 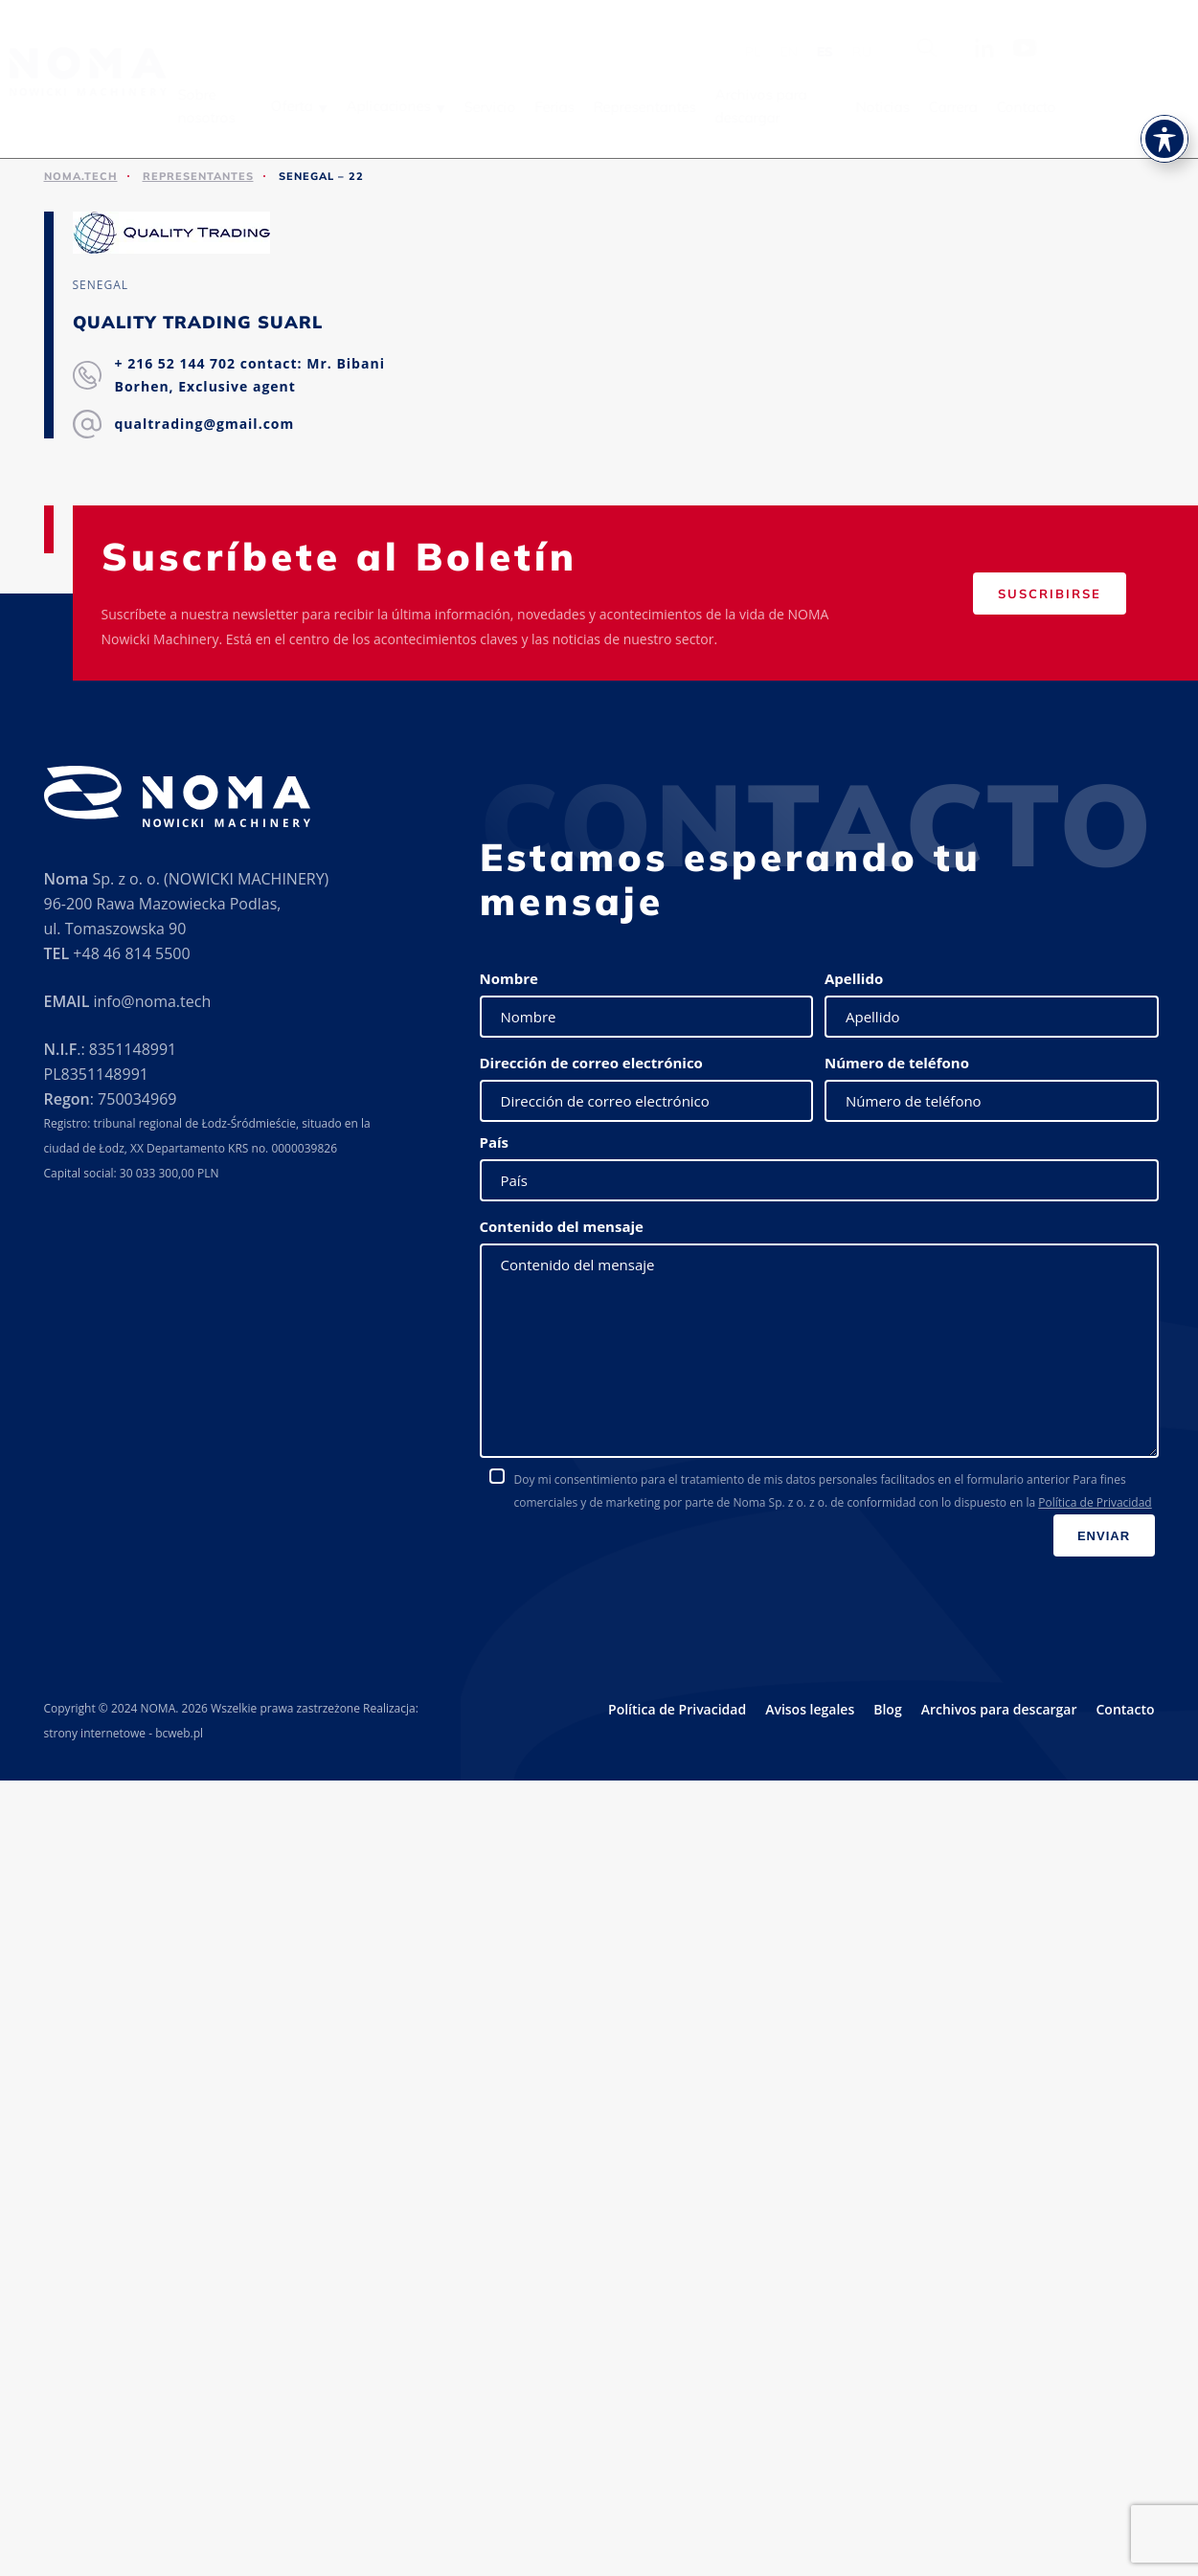 I want to click on Noticias, so click(x=909, y=107).